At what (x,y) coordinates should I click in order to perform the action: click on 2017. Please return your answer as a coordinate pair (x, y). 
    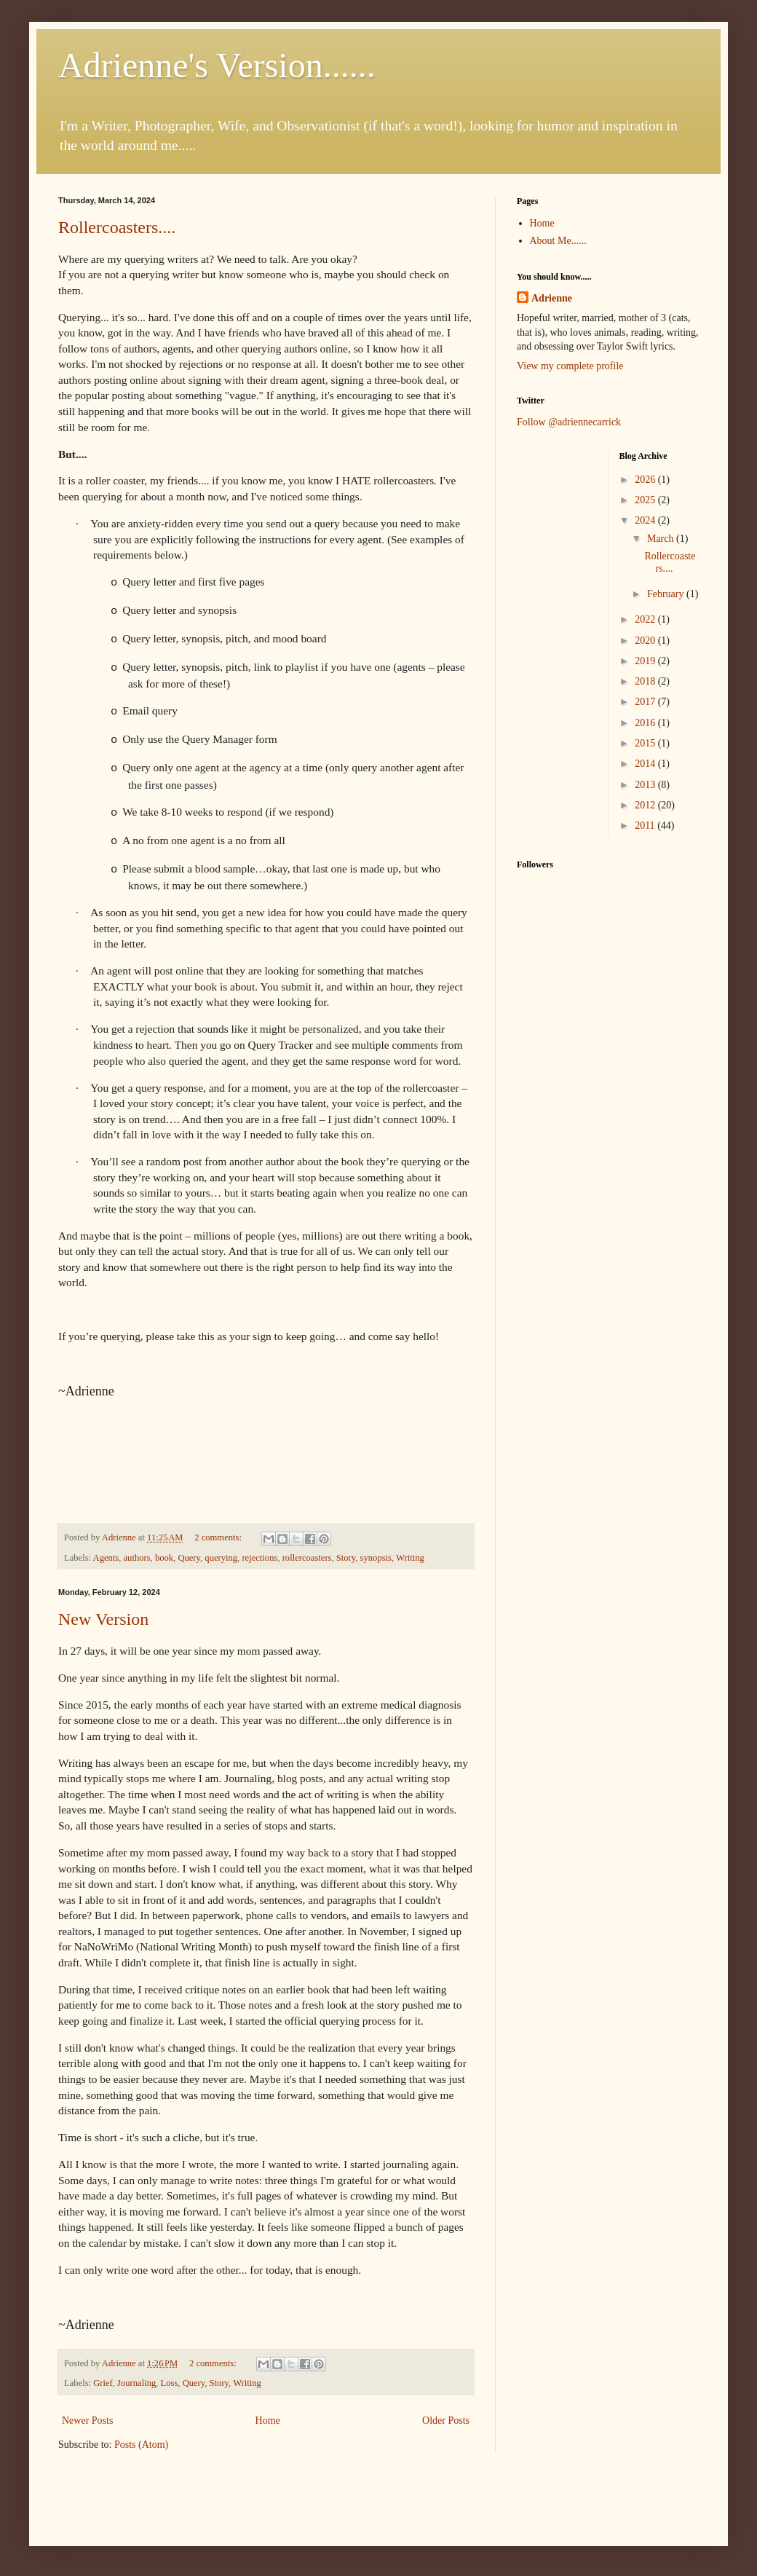
    Looking at the image, I should click on (646, 701).